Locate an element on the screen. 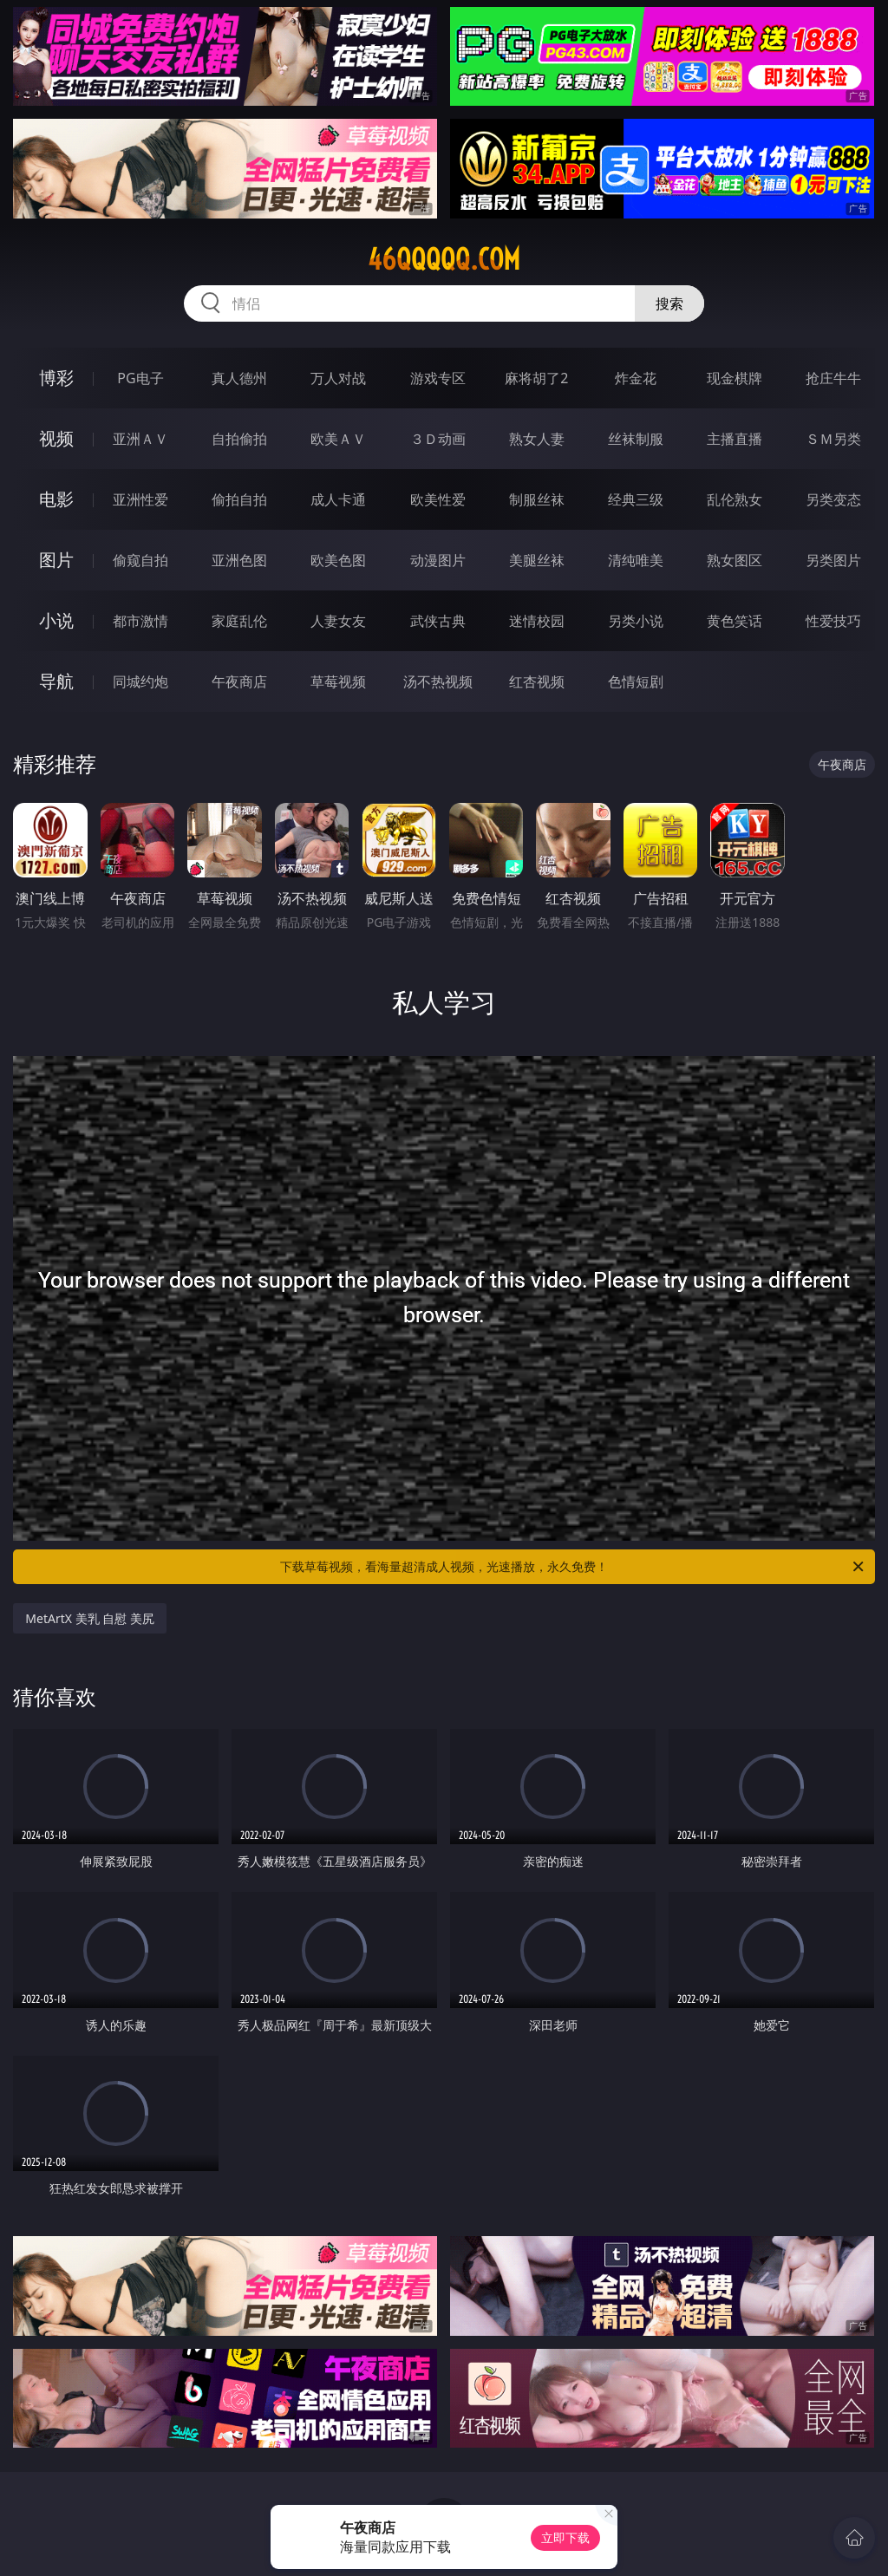 The width and height of the screenshot is (888, 2576). 麻将胡了2 is located at coordinates (536, 378).